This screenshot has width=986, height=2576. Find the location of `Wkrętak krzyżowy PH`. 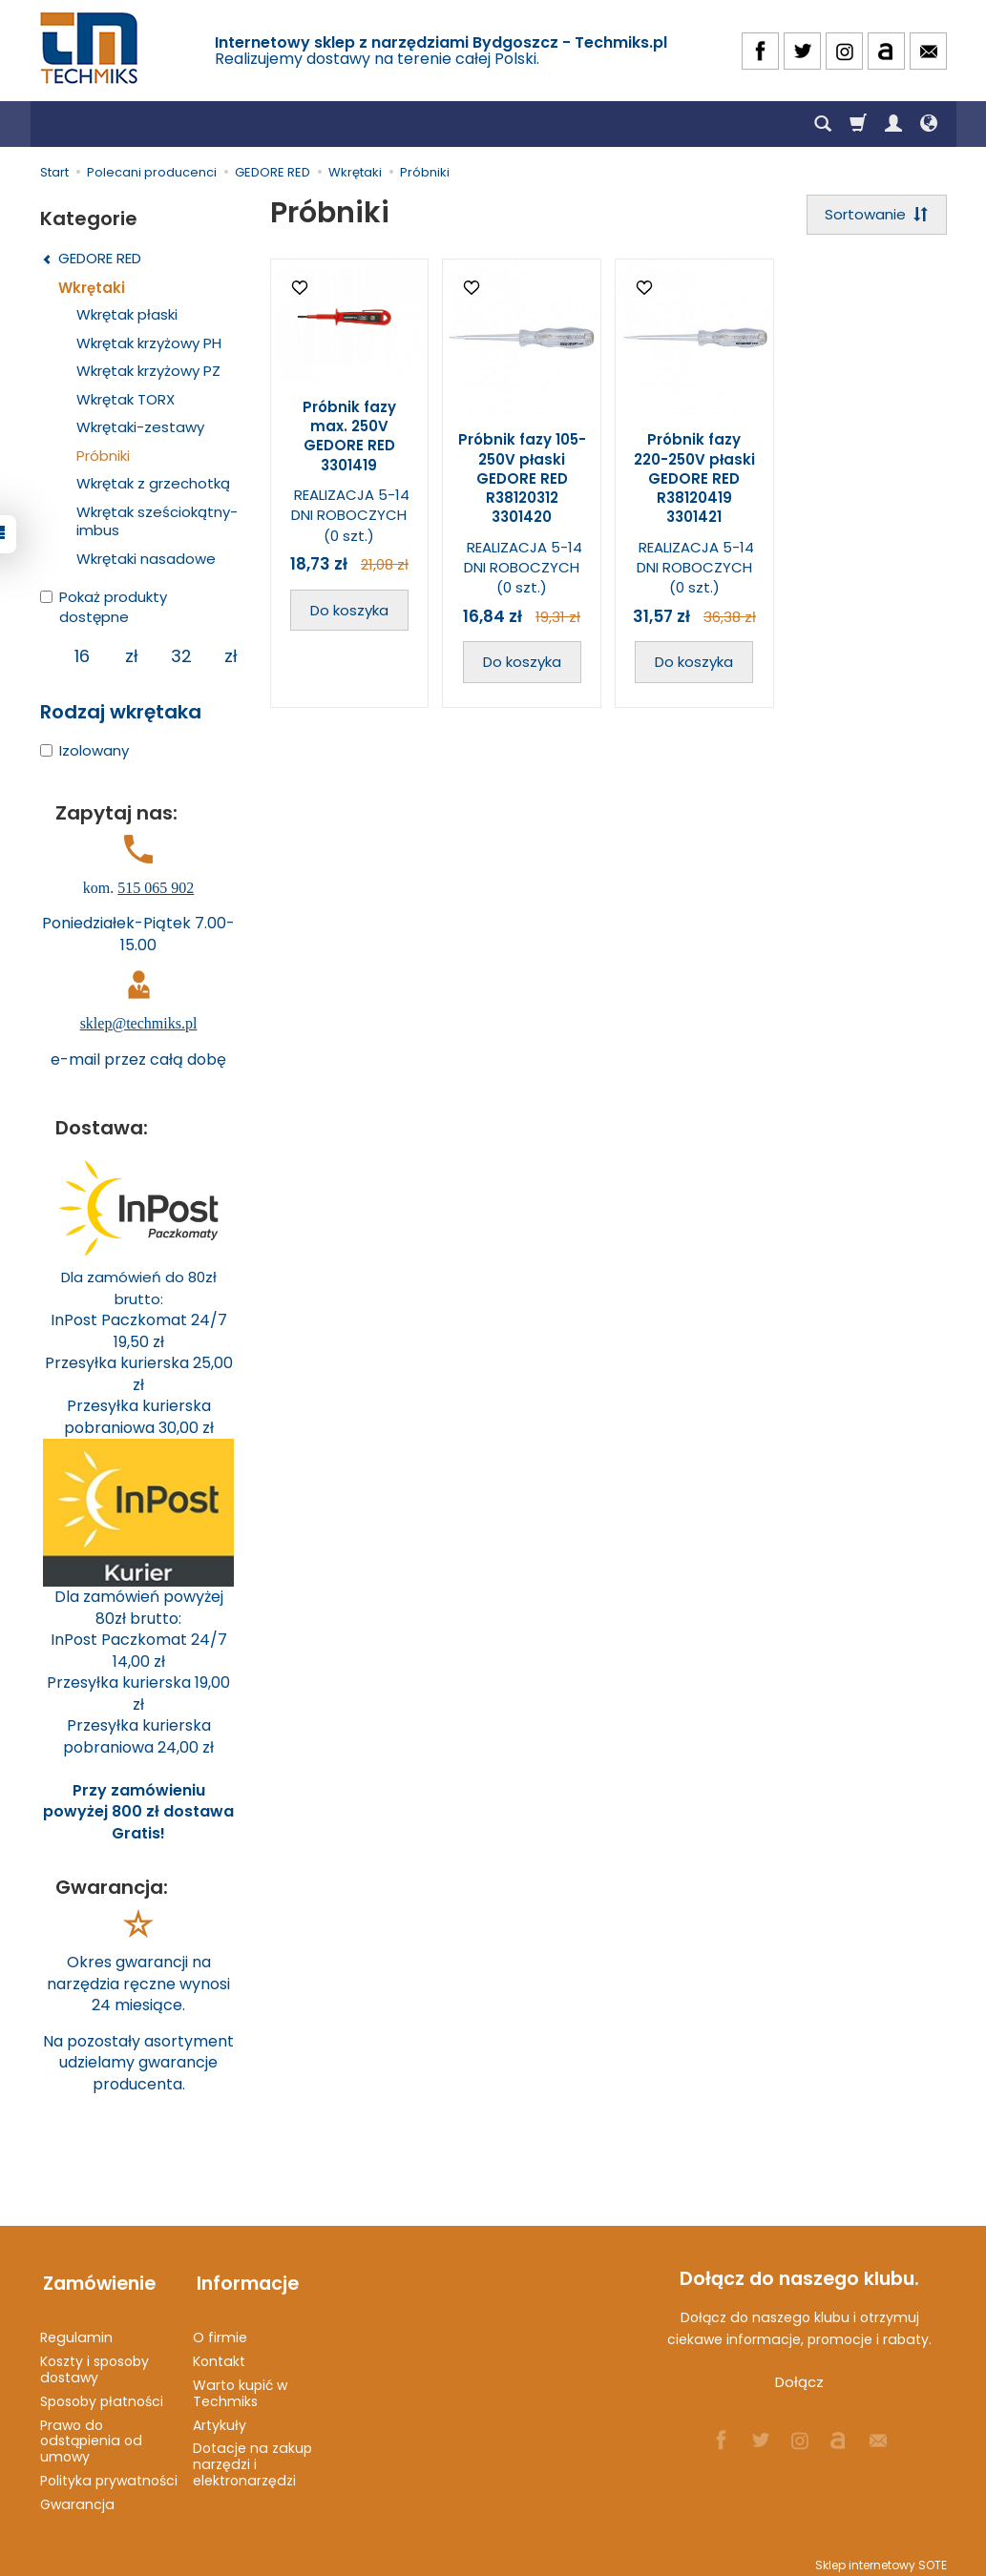

Wkrętak krzyżowy PH is located at coordinates (148, 343).